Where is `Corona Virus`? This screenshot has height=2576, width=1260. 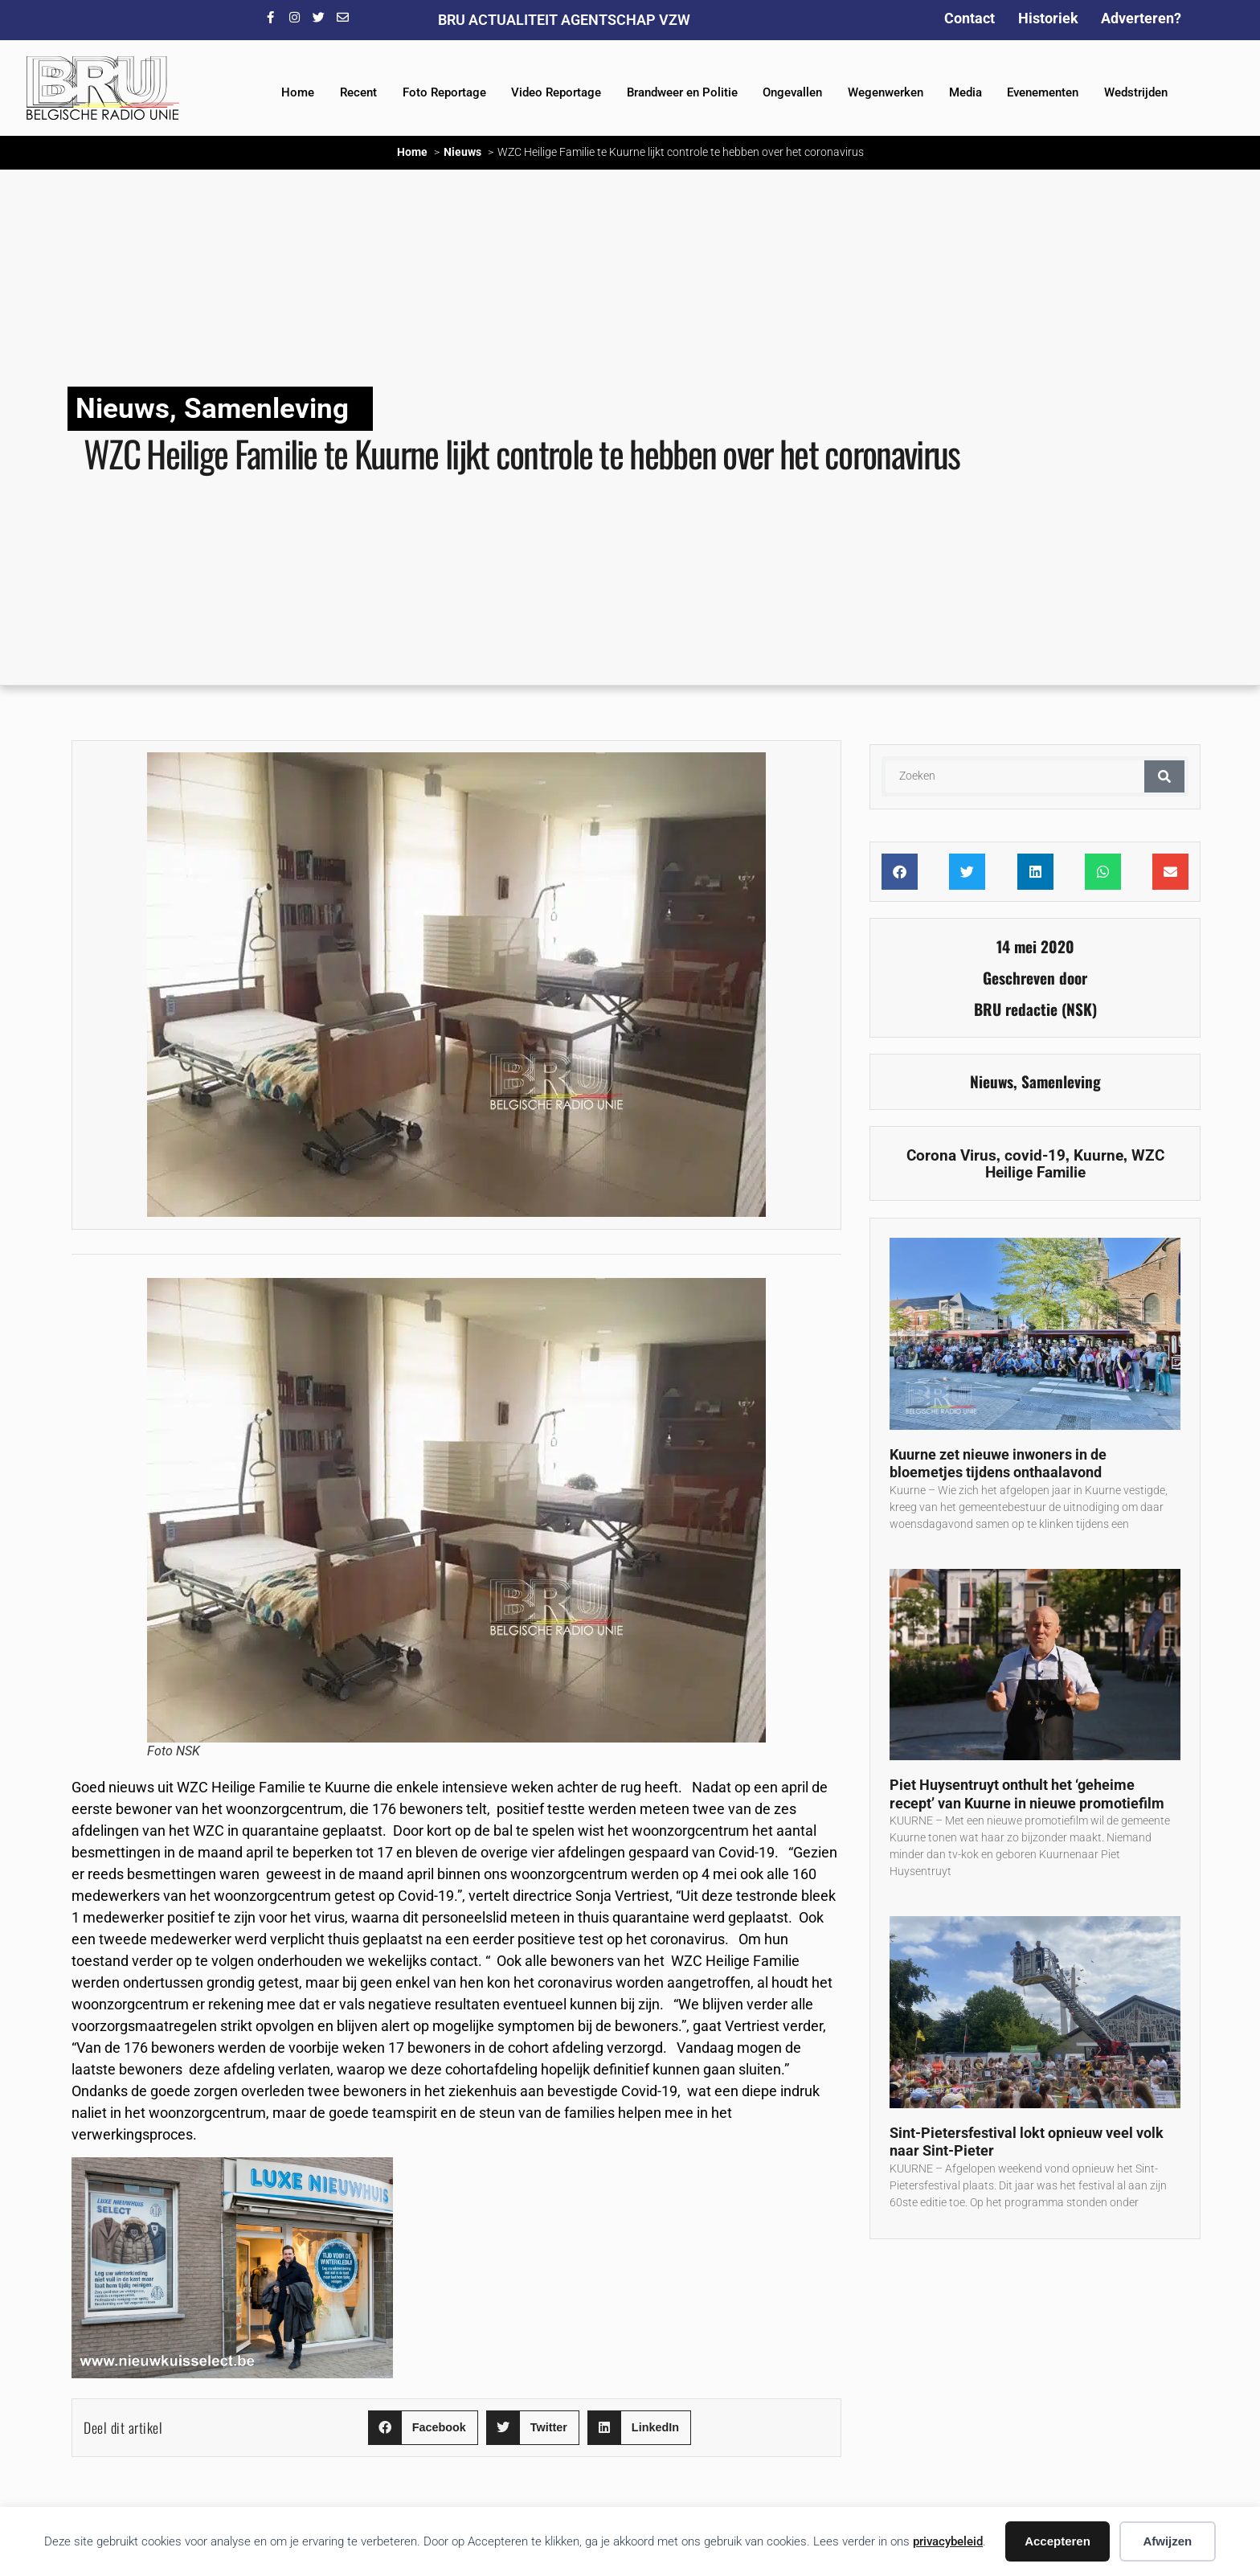 Corona Virus is located at coordinates (951, 1155).